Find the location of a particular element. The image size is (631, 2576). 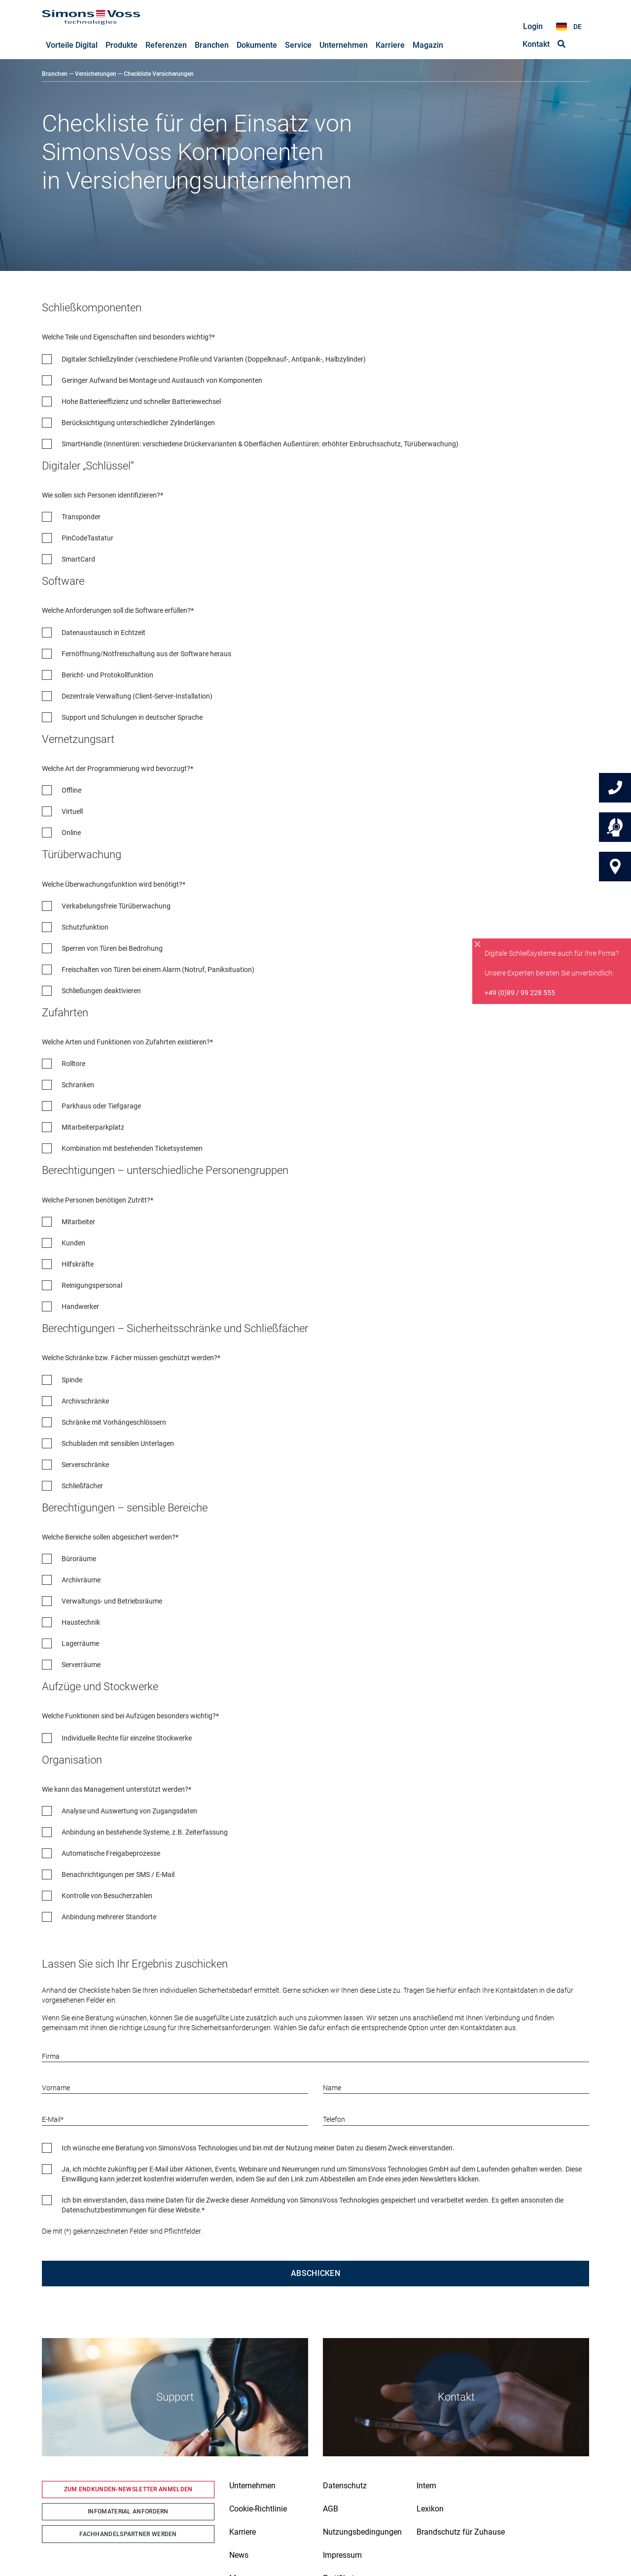

Analyse und Auswertung von Zugangsdaten is located at coordinates (129, 1811).